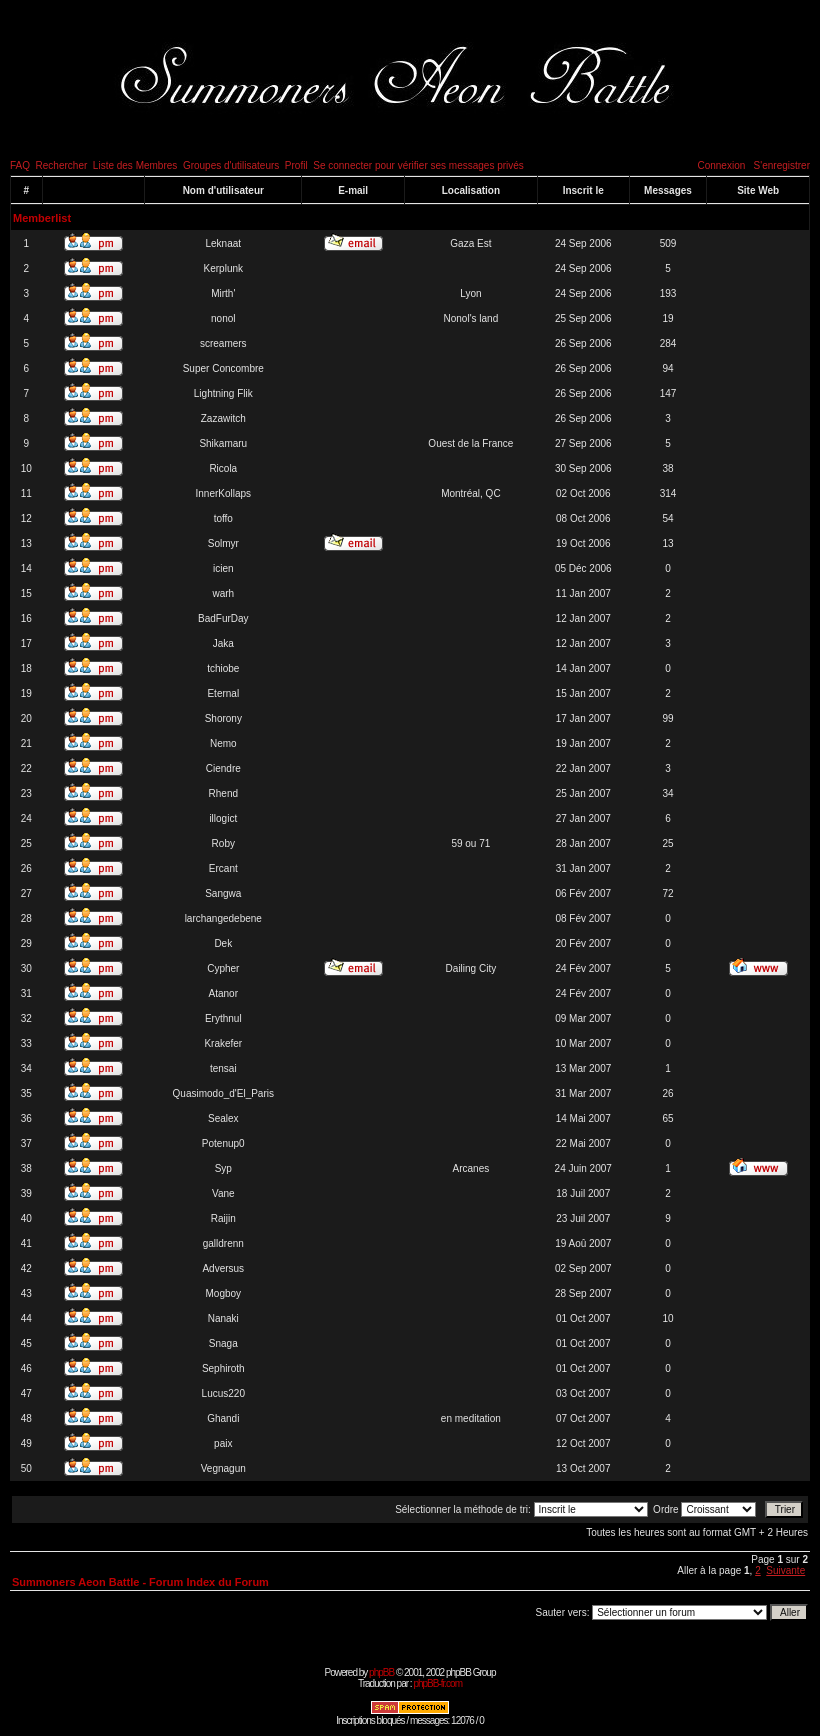  I want to click on galldrenn, so click(223, 1243).